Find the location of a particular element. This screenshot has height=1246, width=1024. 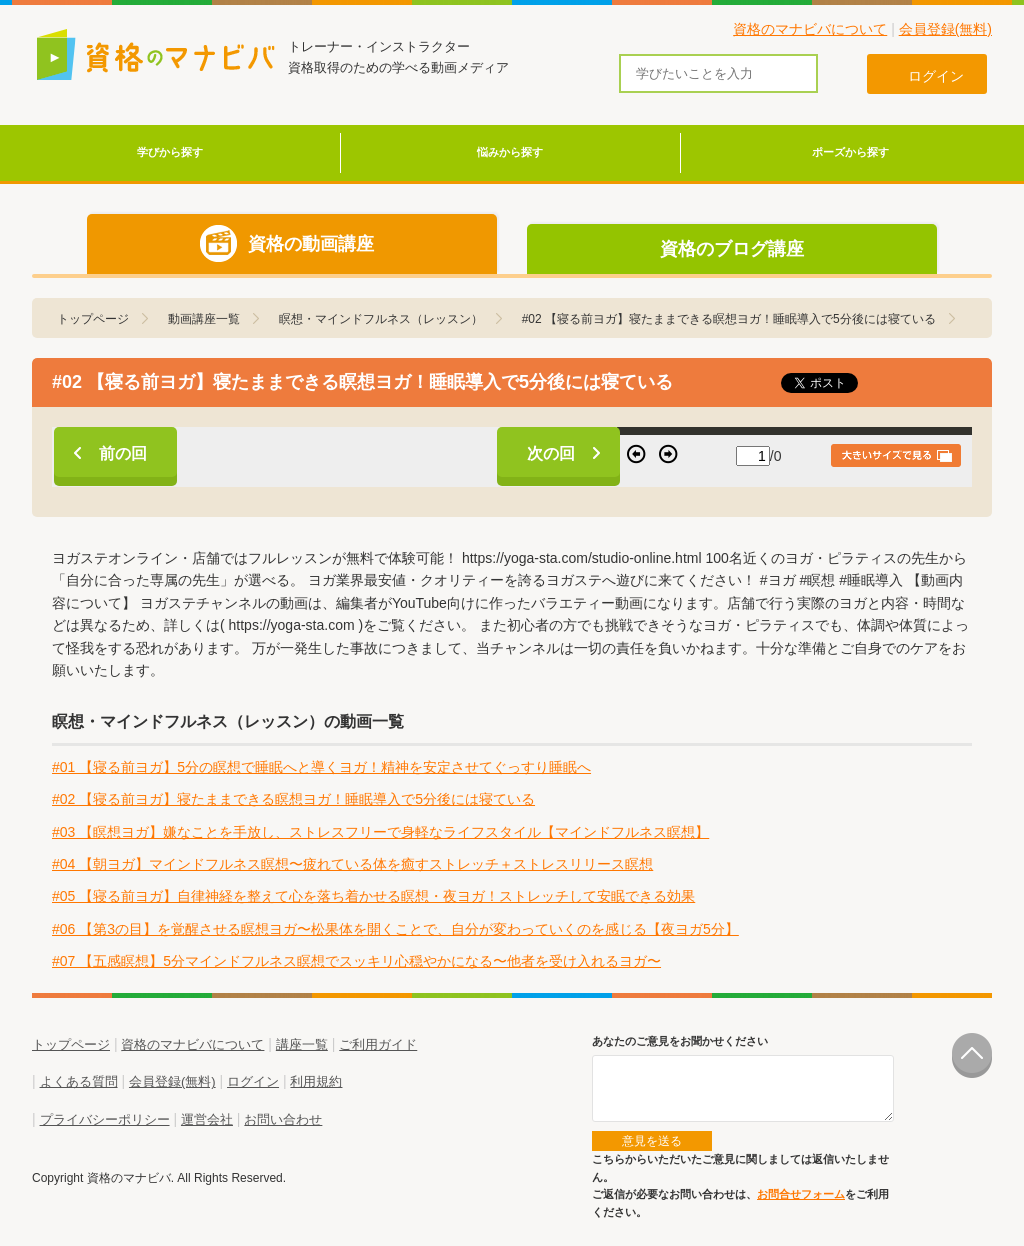

意見を送る is located at coordinates (652, 1141).